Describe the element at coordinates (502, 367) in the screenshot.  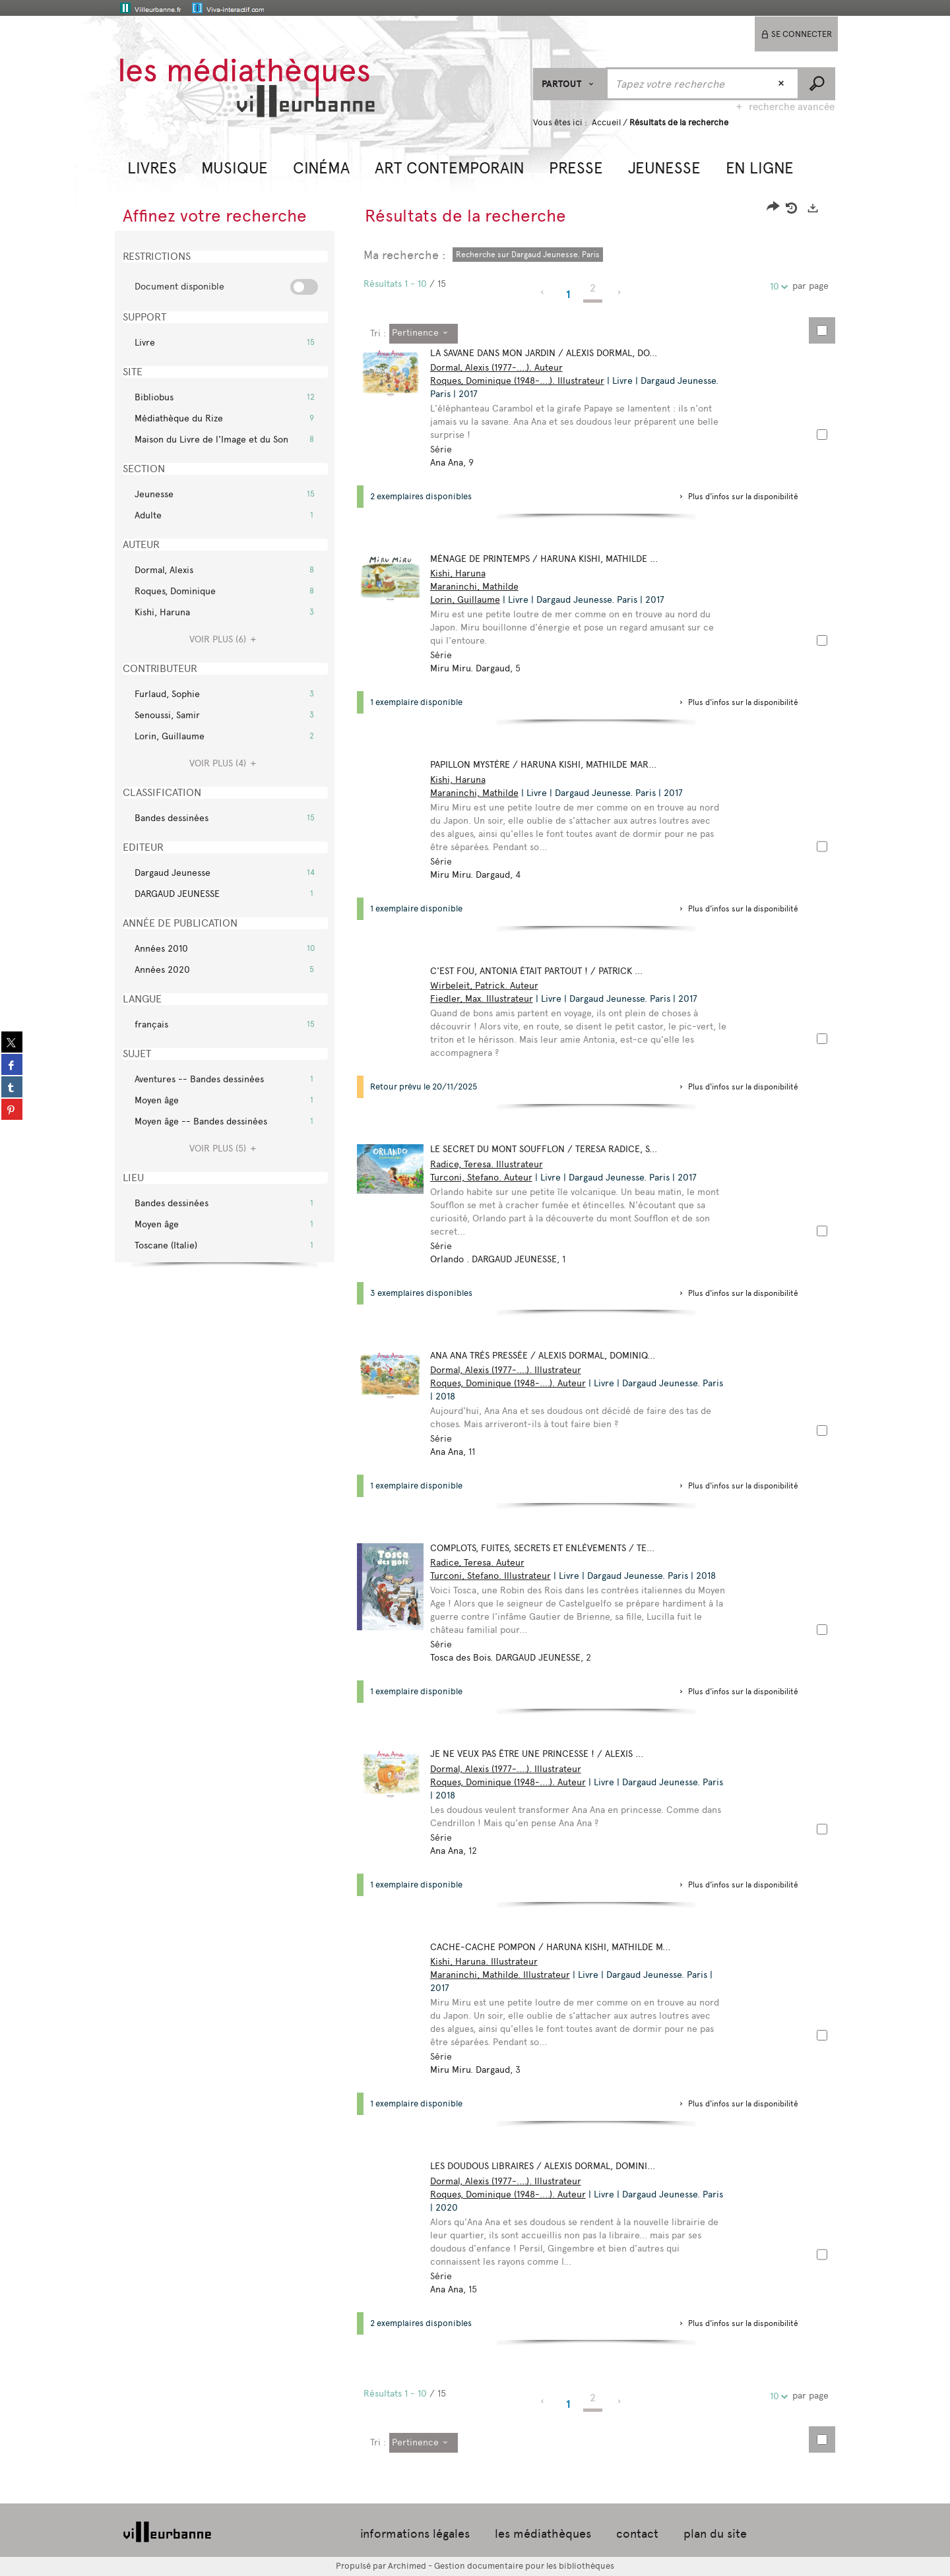
I see `Dormal, Alexis (1977-....). Auteur` at that location.